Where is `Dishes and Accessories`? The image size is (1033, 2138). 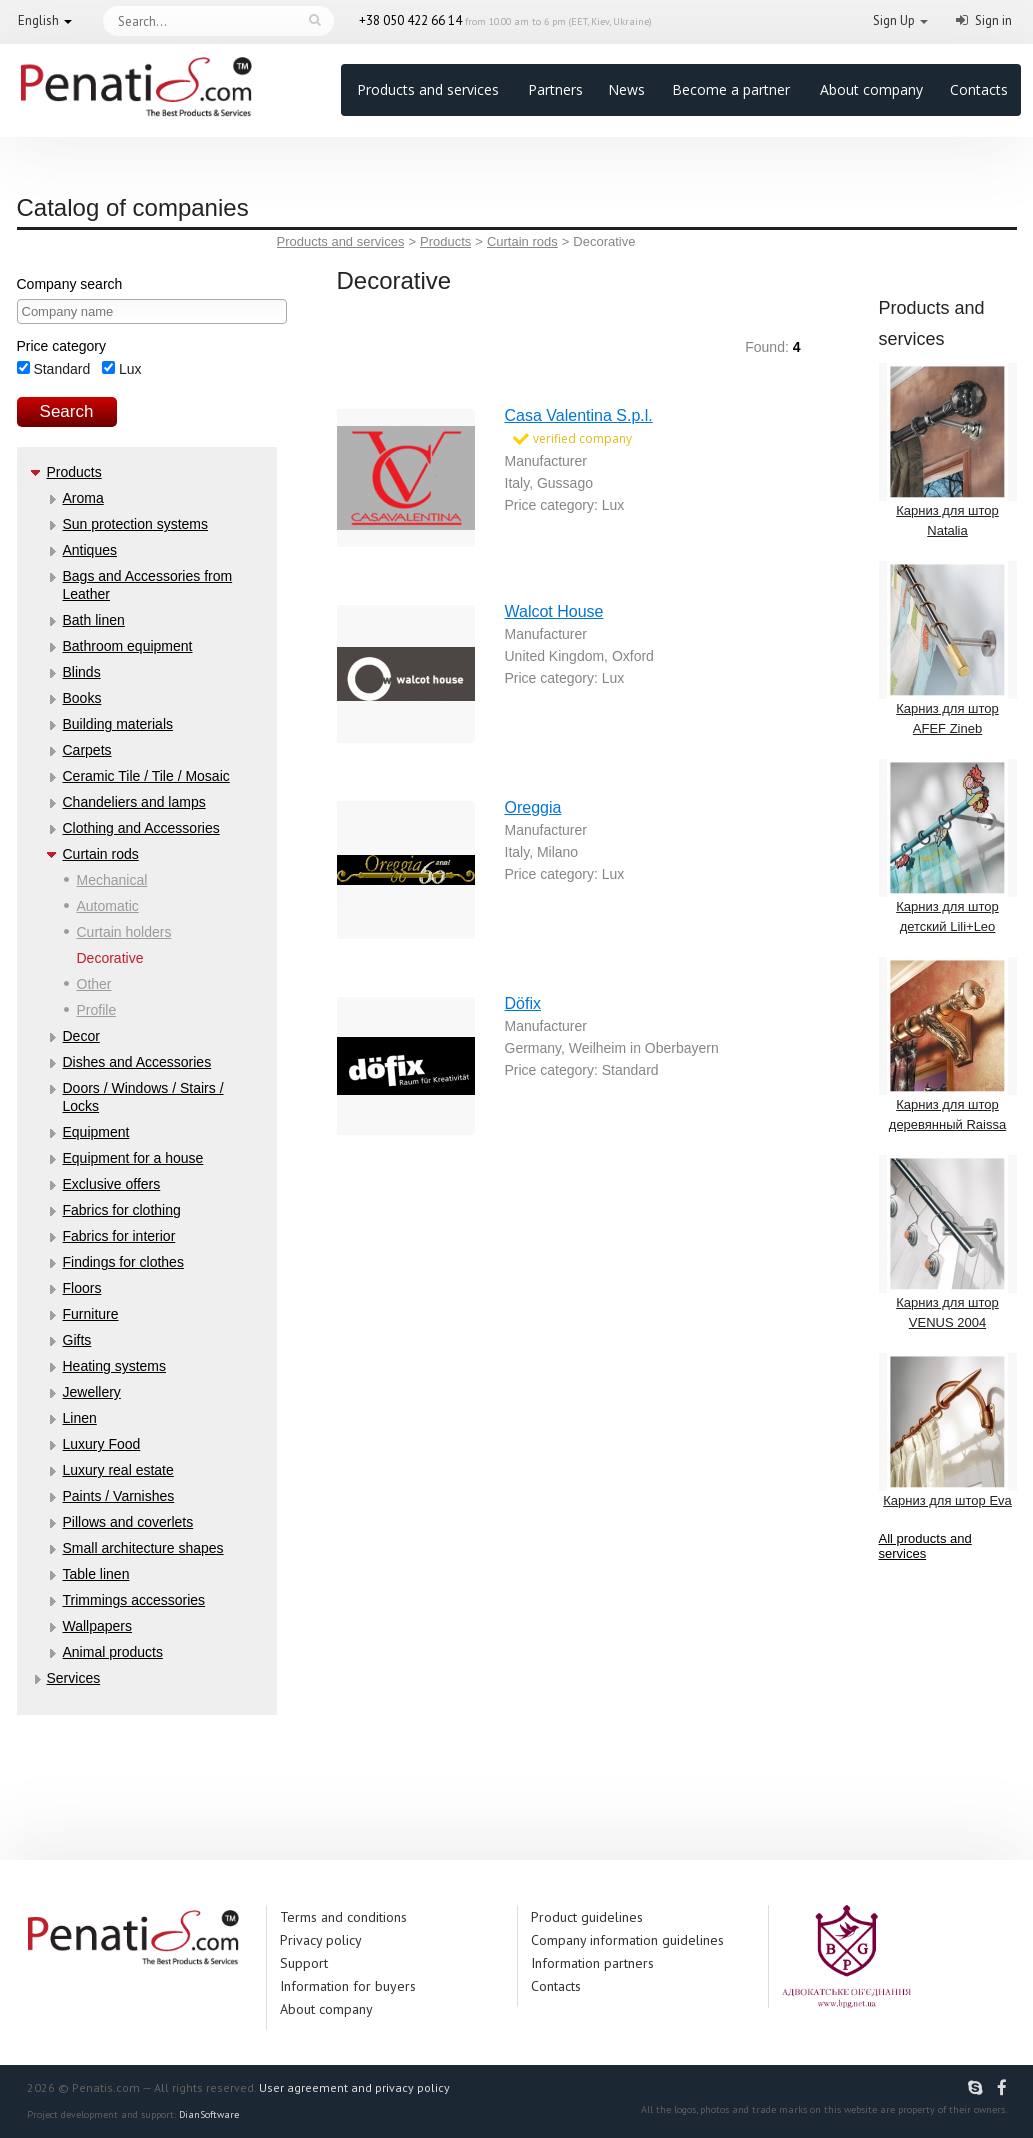
Dishes and Accessories is located at coordinates (137, 1062).